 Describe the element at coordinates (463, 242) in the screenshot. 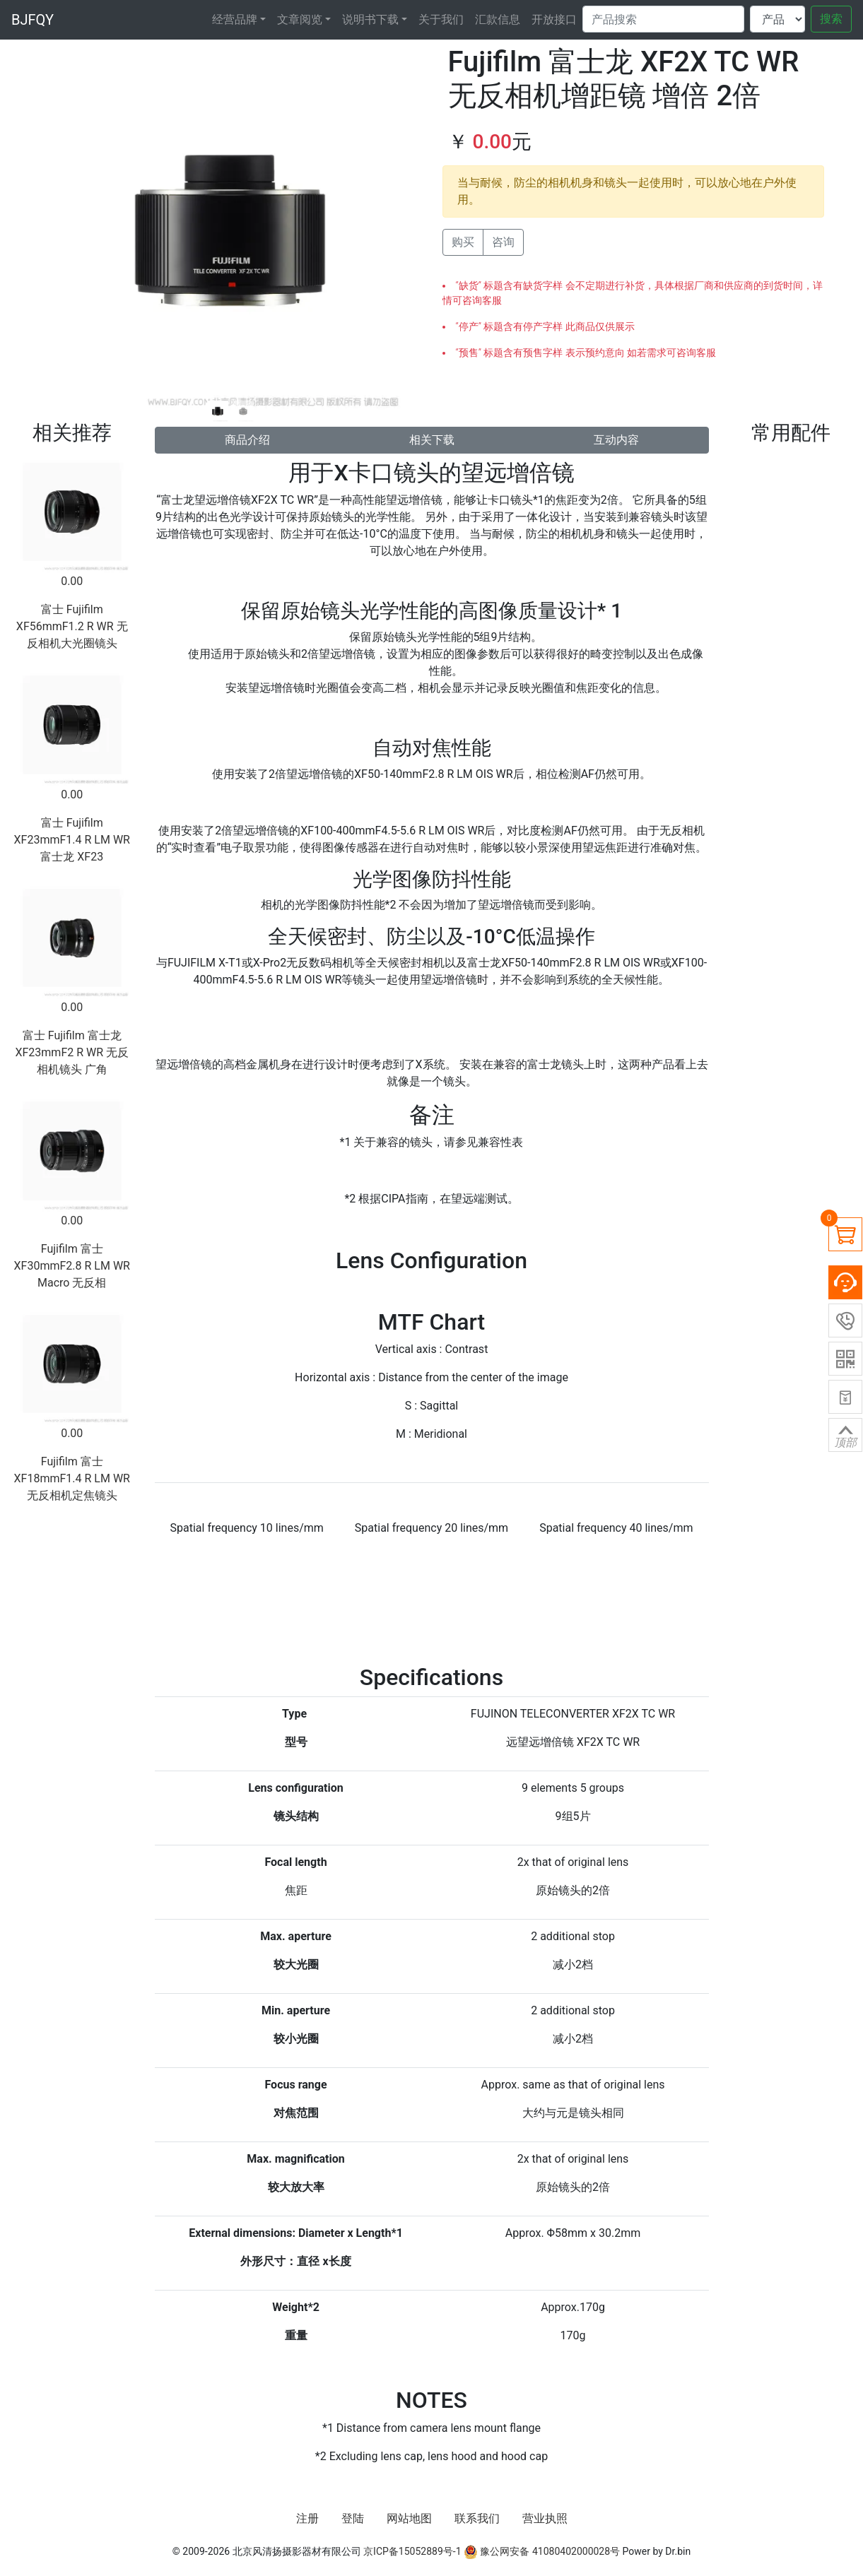

I see `购买` at that location.